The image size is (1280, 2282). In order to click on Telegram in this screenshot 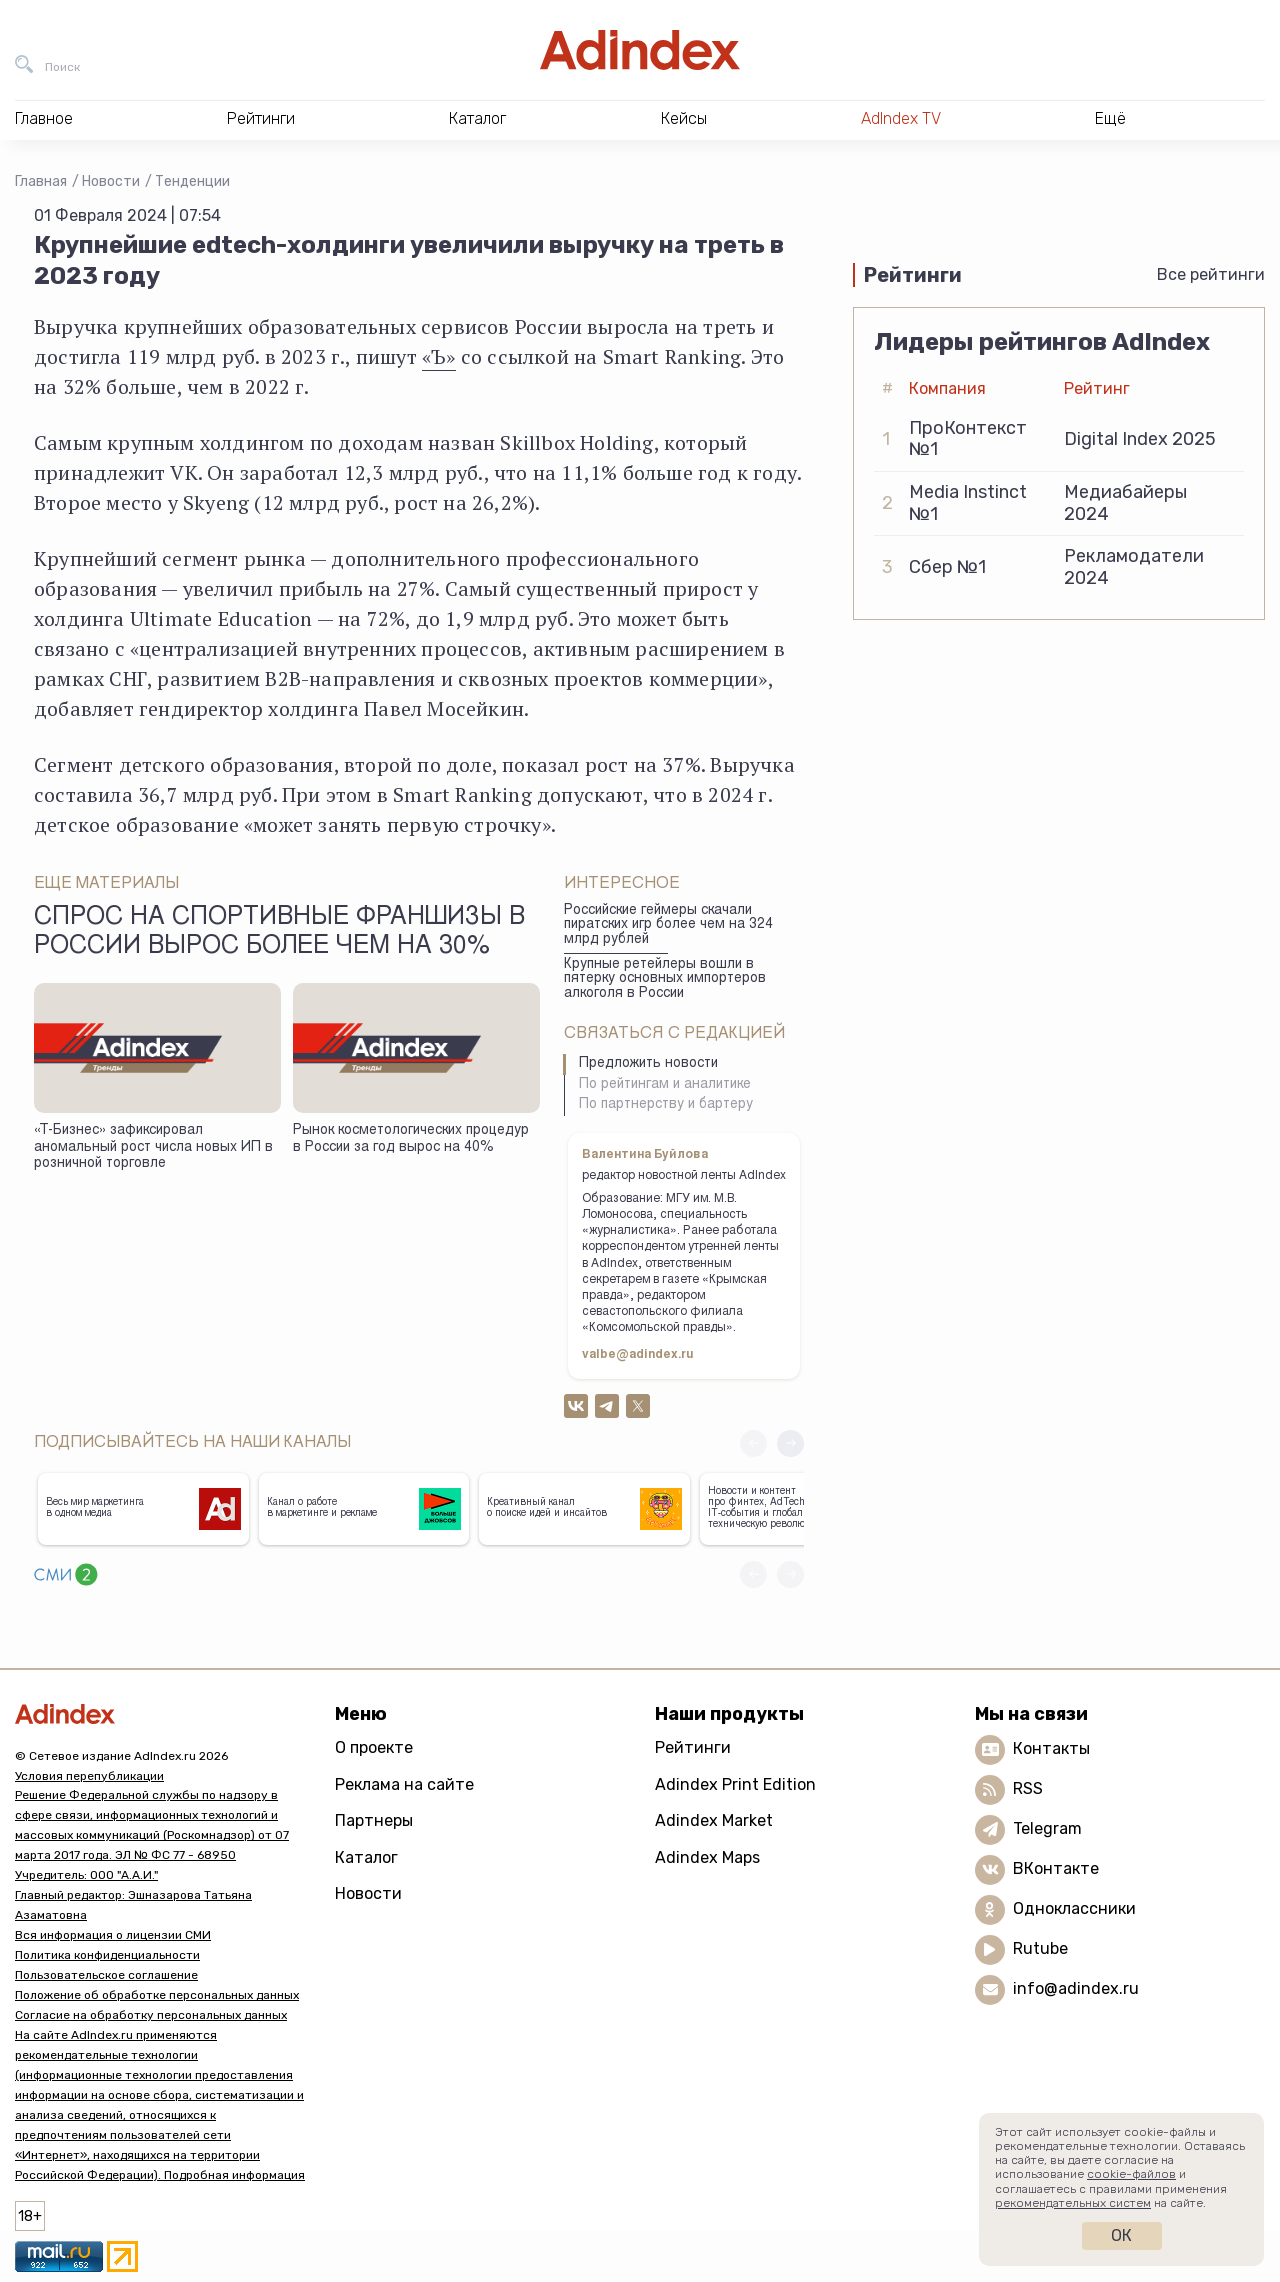, I will do `click(1047, 1828)`.